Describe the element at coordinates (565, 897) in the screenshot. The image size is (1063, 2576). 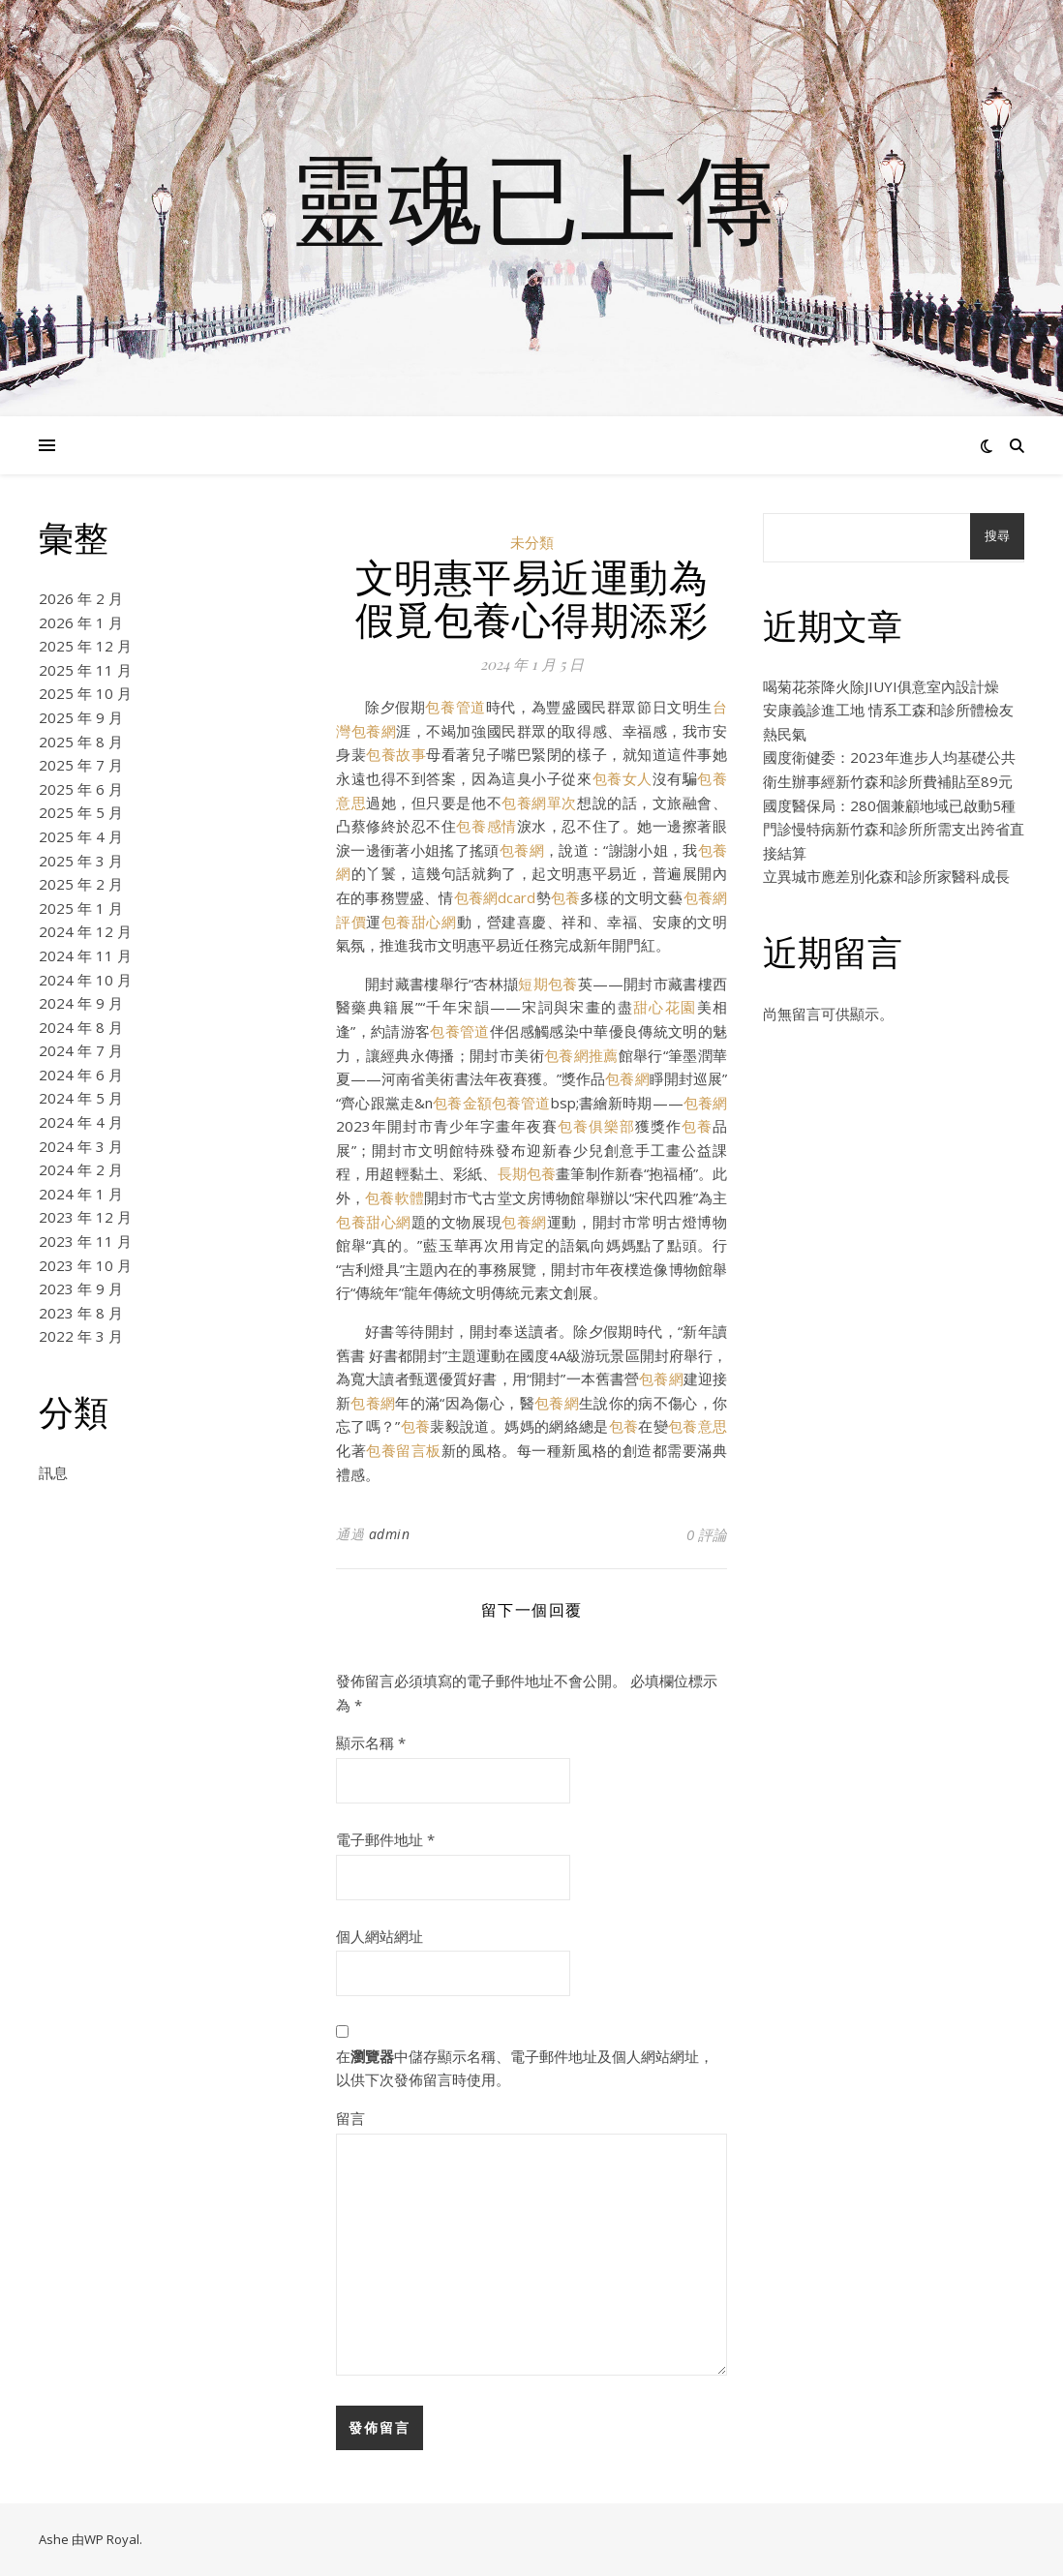
I see `包養` at that location.